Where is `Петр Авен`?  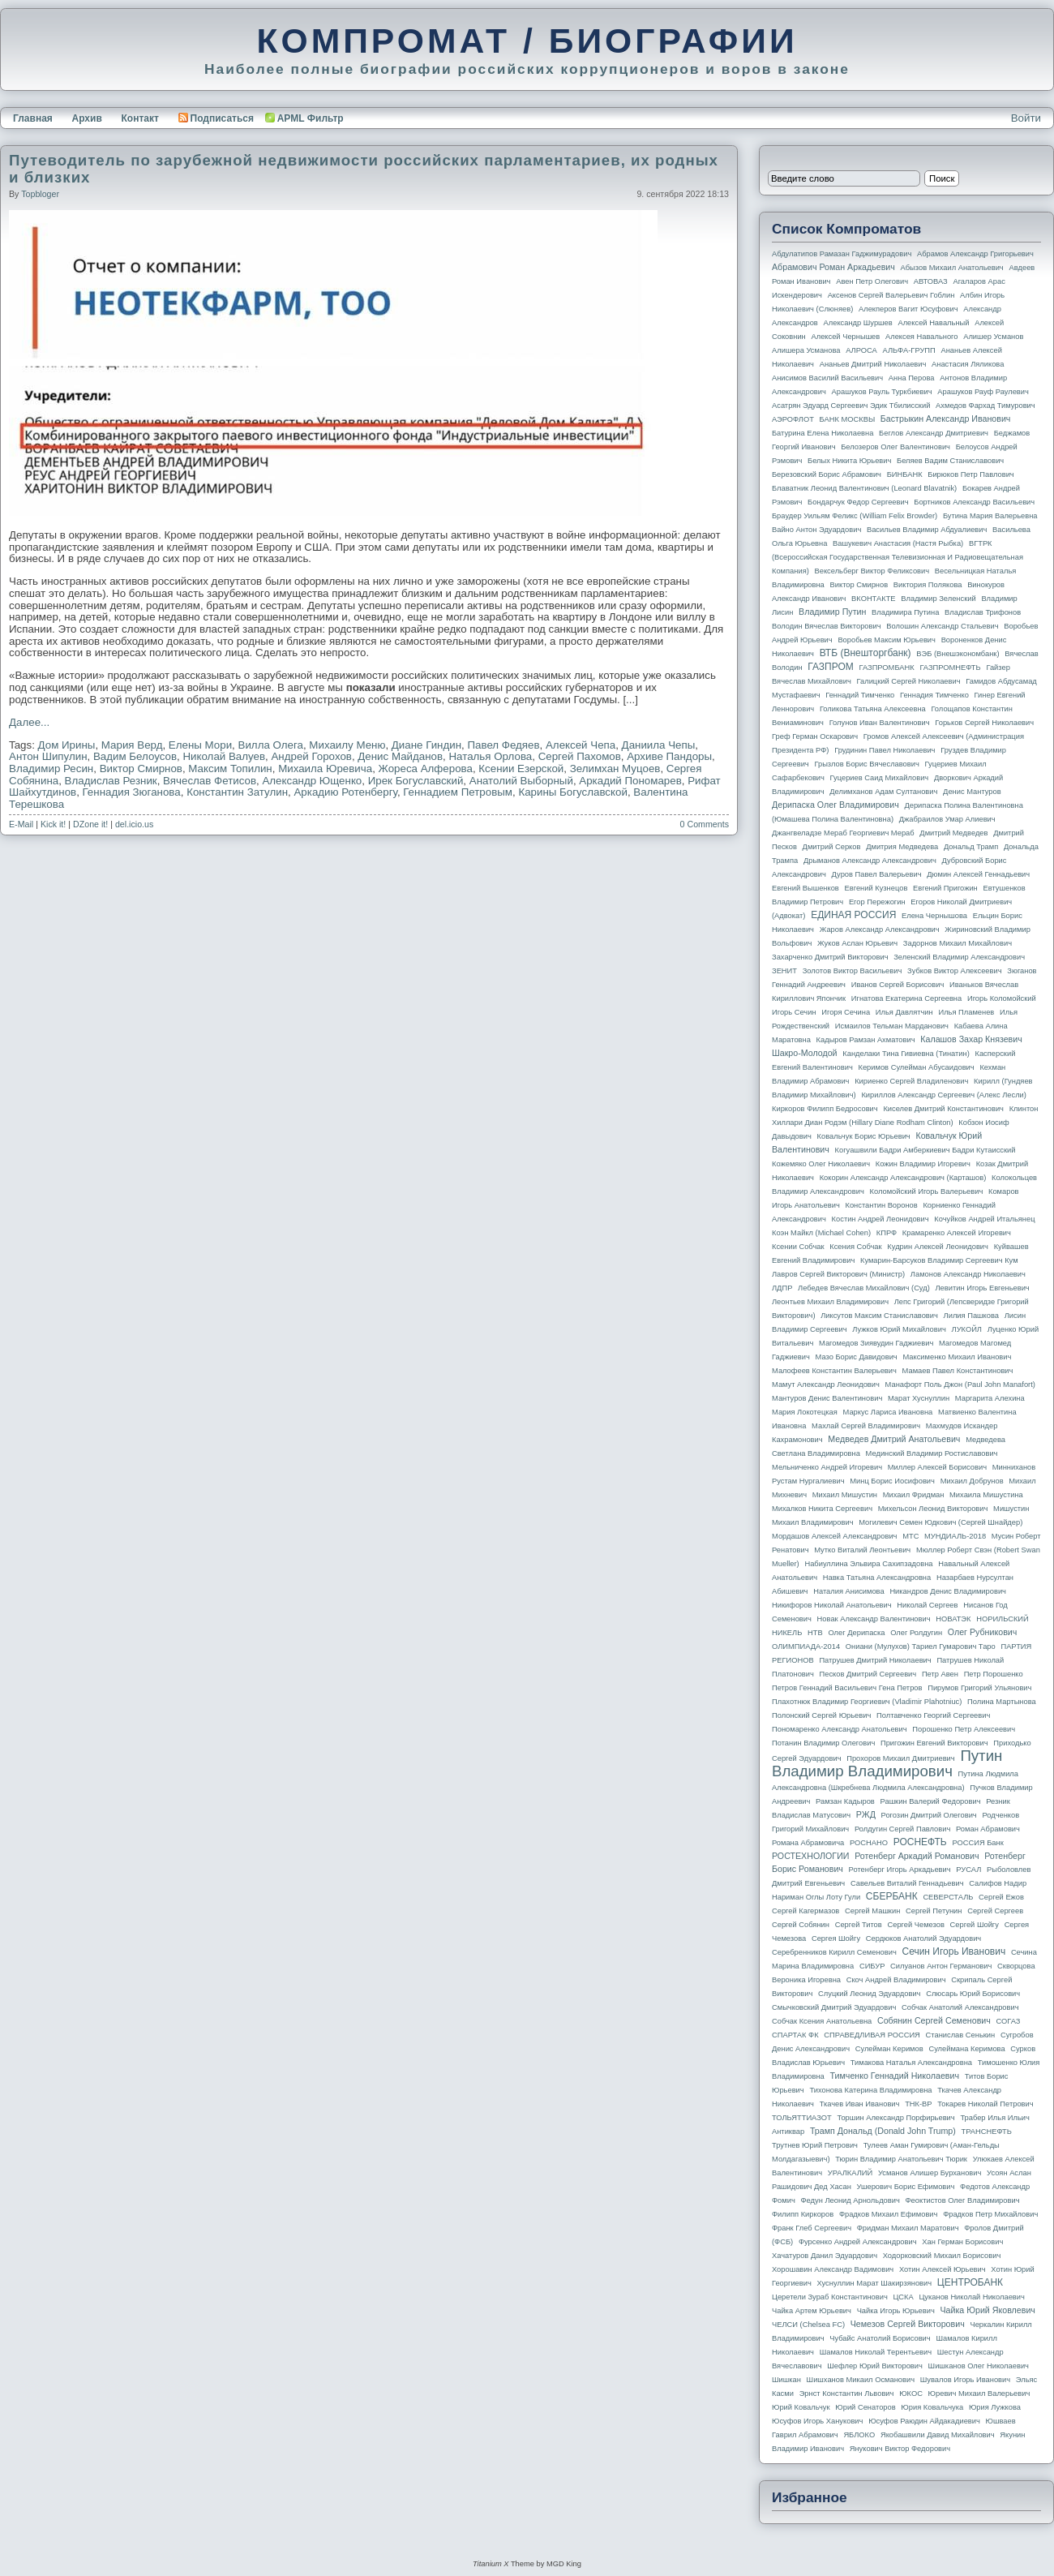
Петр Авен is located at coordinates (940, 1674).